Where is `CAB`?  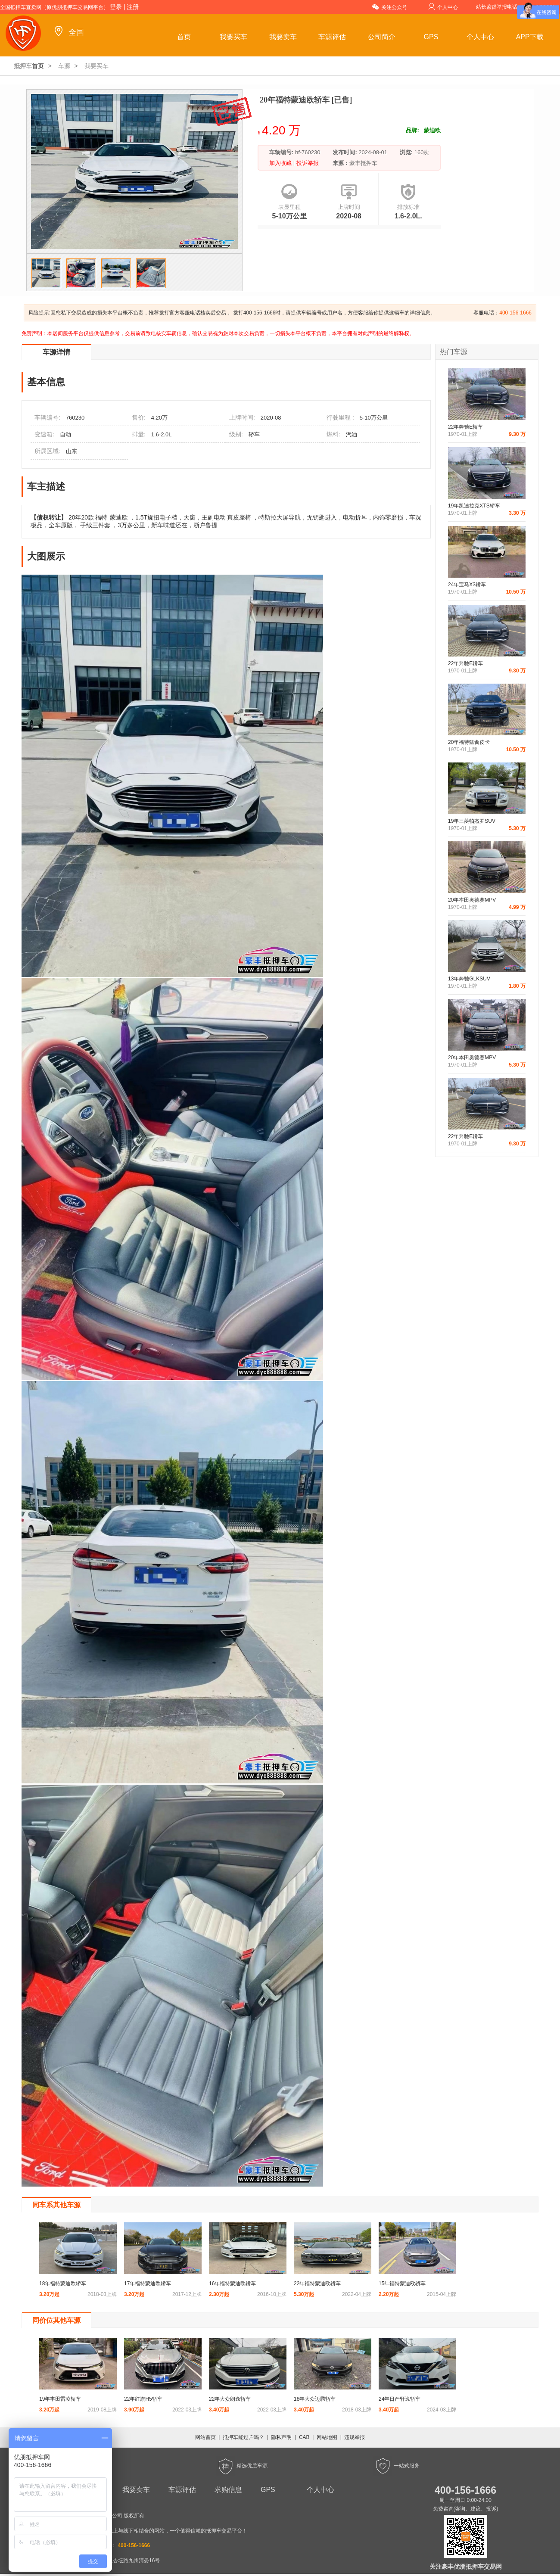 CAB is located at coordinates (304, 2437).